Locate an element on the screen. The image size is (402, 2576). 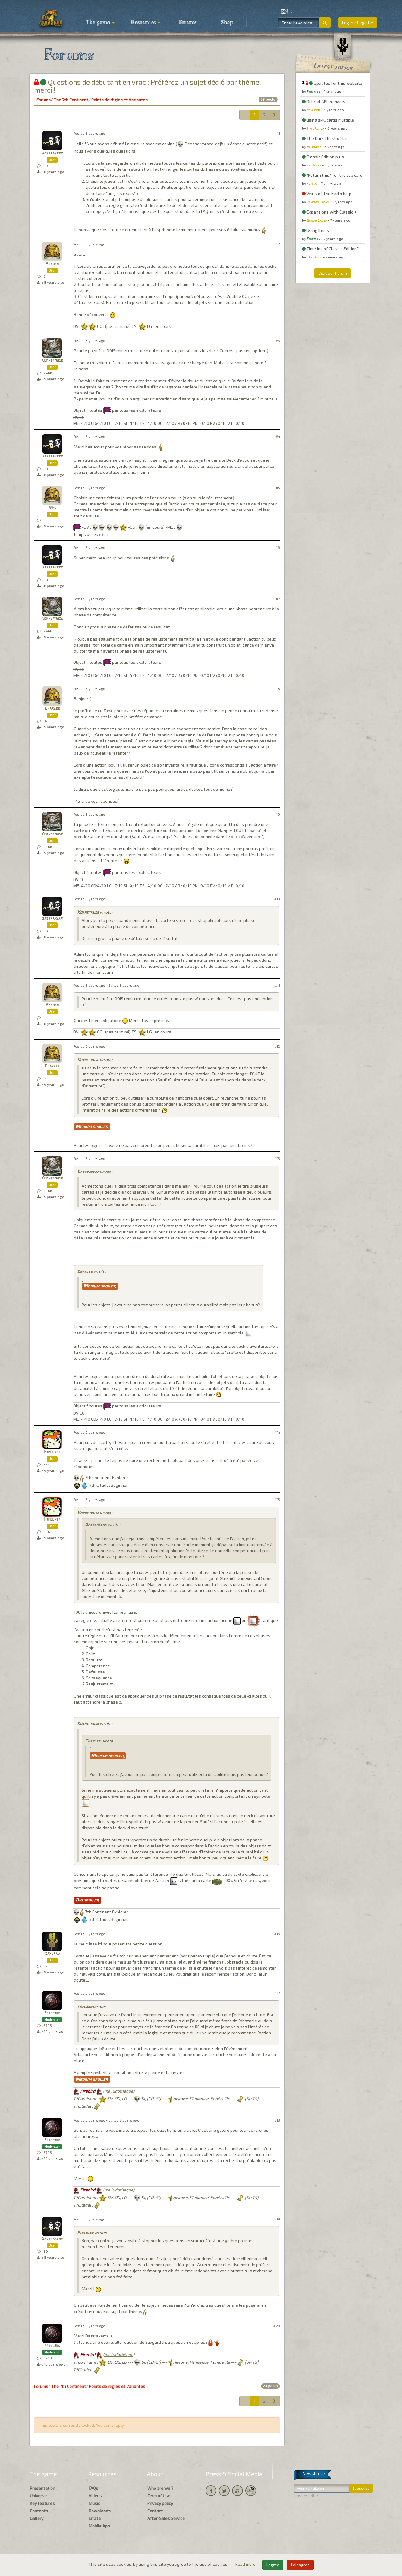
Kornetmuse is located at coordinates (52, 360).